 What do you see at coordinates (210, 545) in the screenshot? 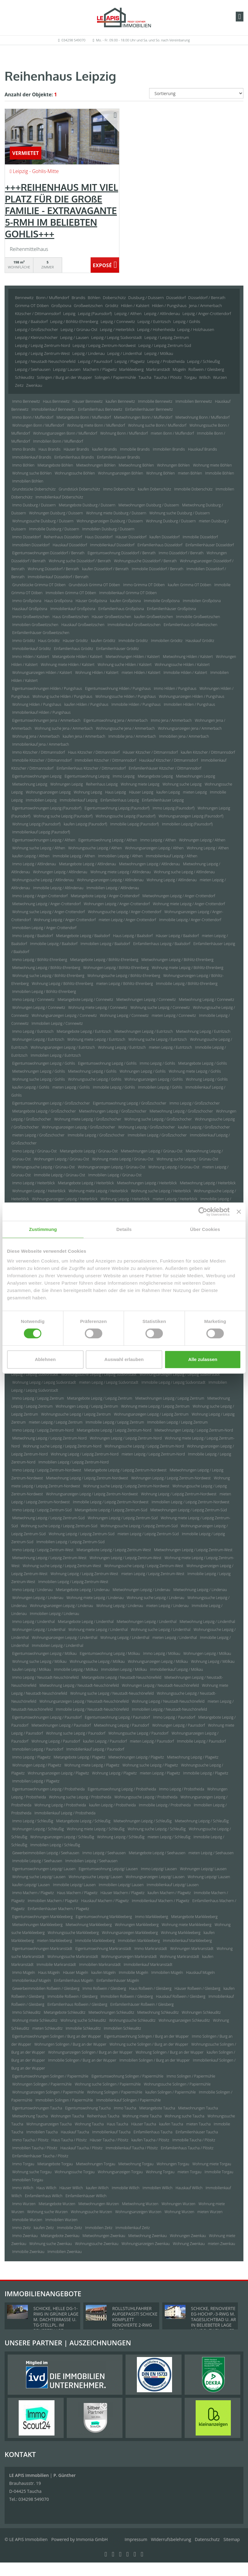
I see `Einfamilienhäuser Düsseldorf` at bounding box center [210, 545].